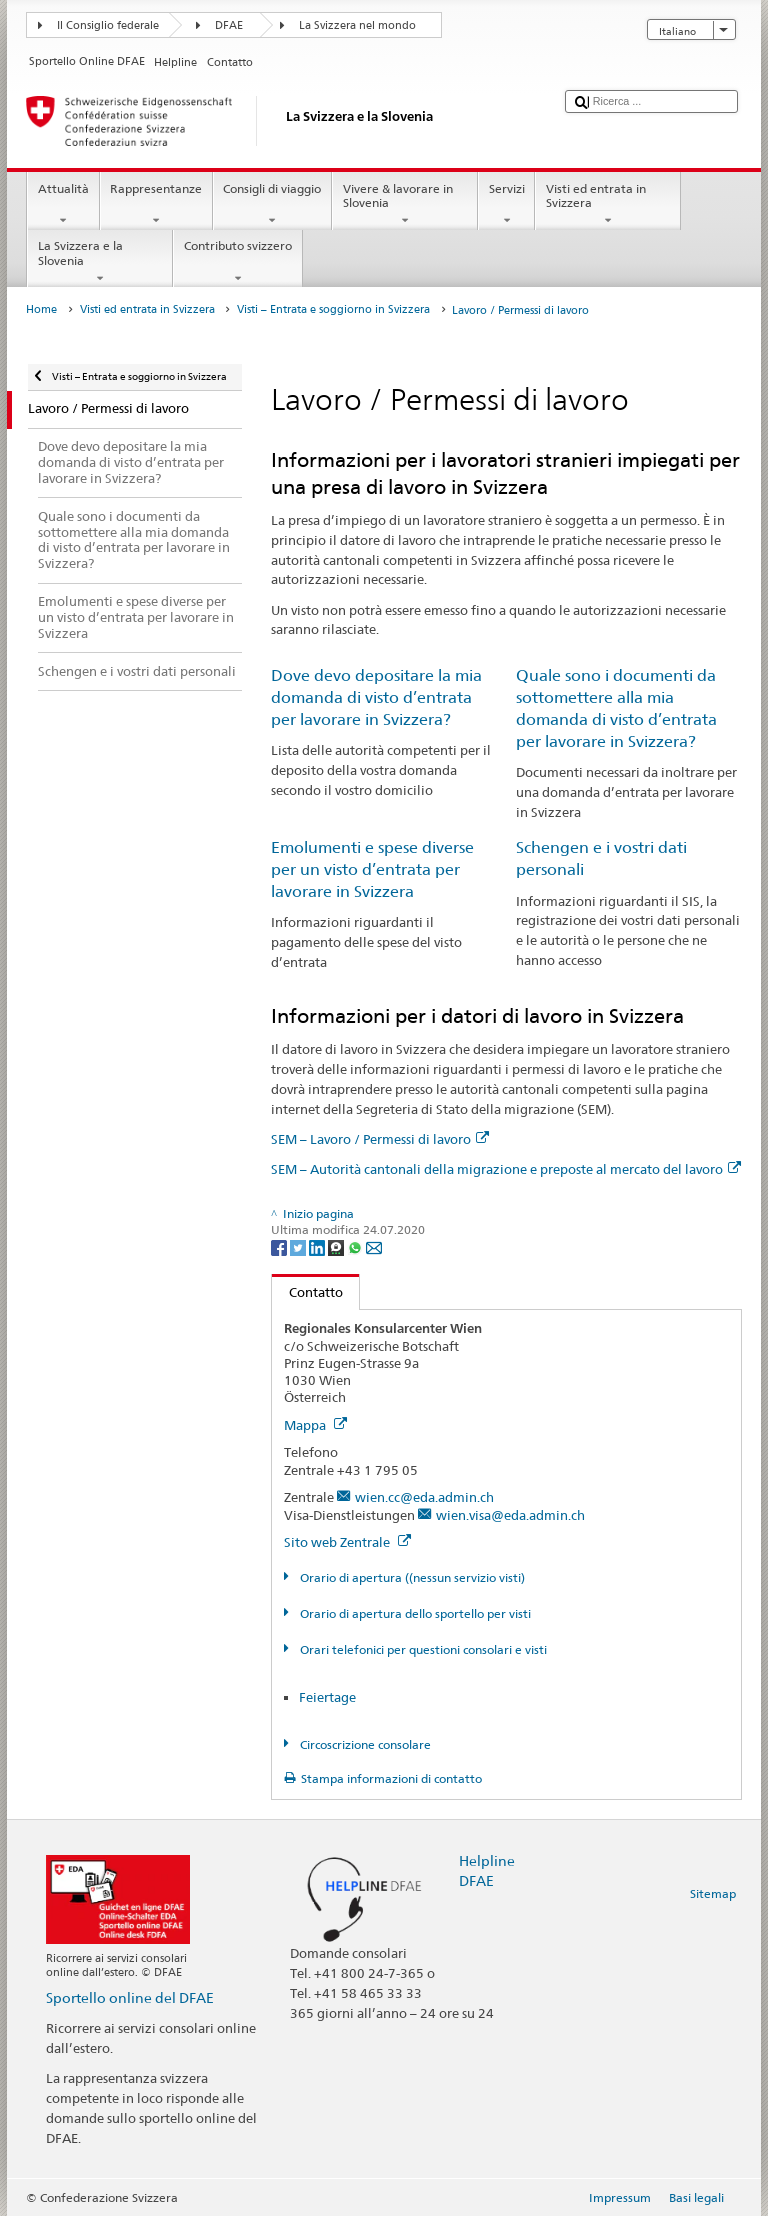 The height and width of the screenshot is (2216, 768). What do you see at coordinates (318, 1246) in the screenshot?
I see `[LinkedIn]` at bounding box center [318, 1246].